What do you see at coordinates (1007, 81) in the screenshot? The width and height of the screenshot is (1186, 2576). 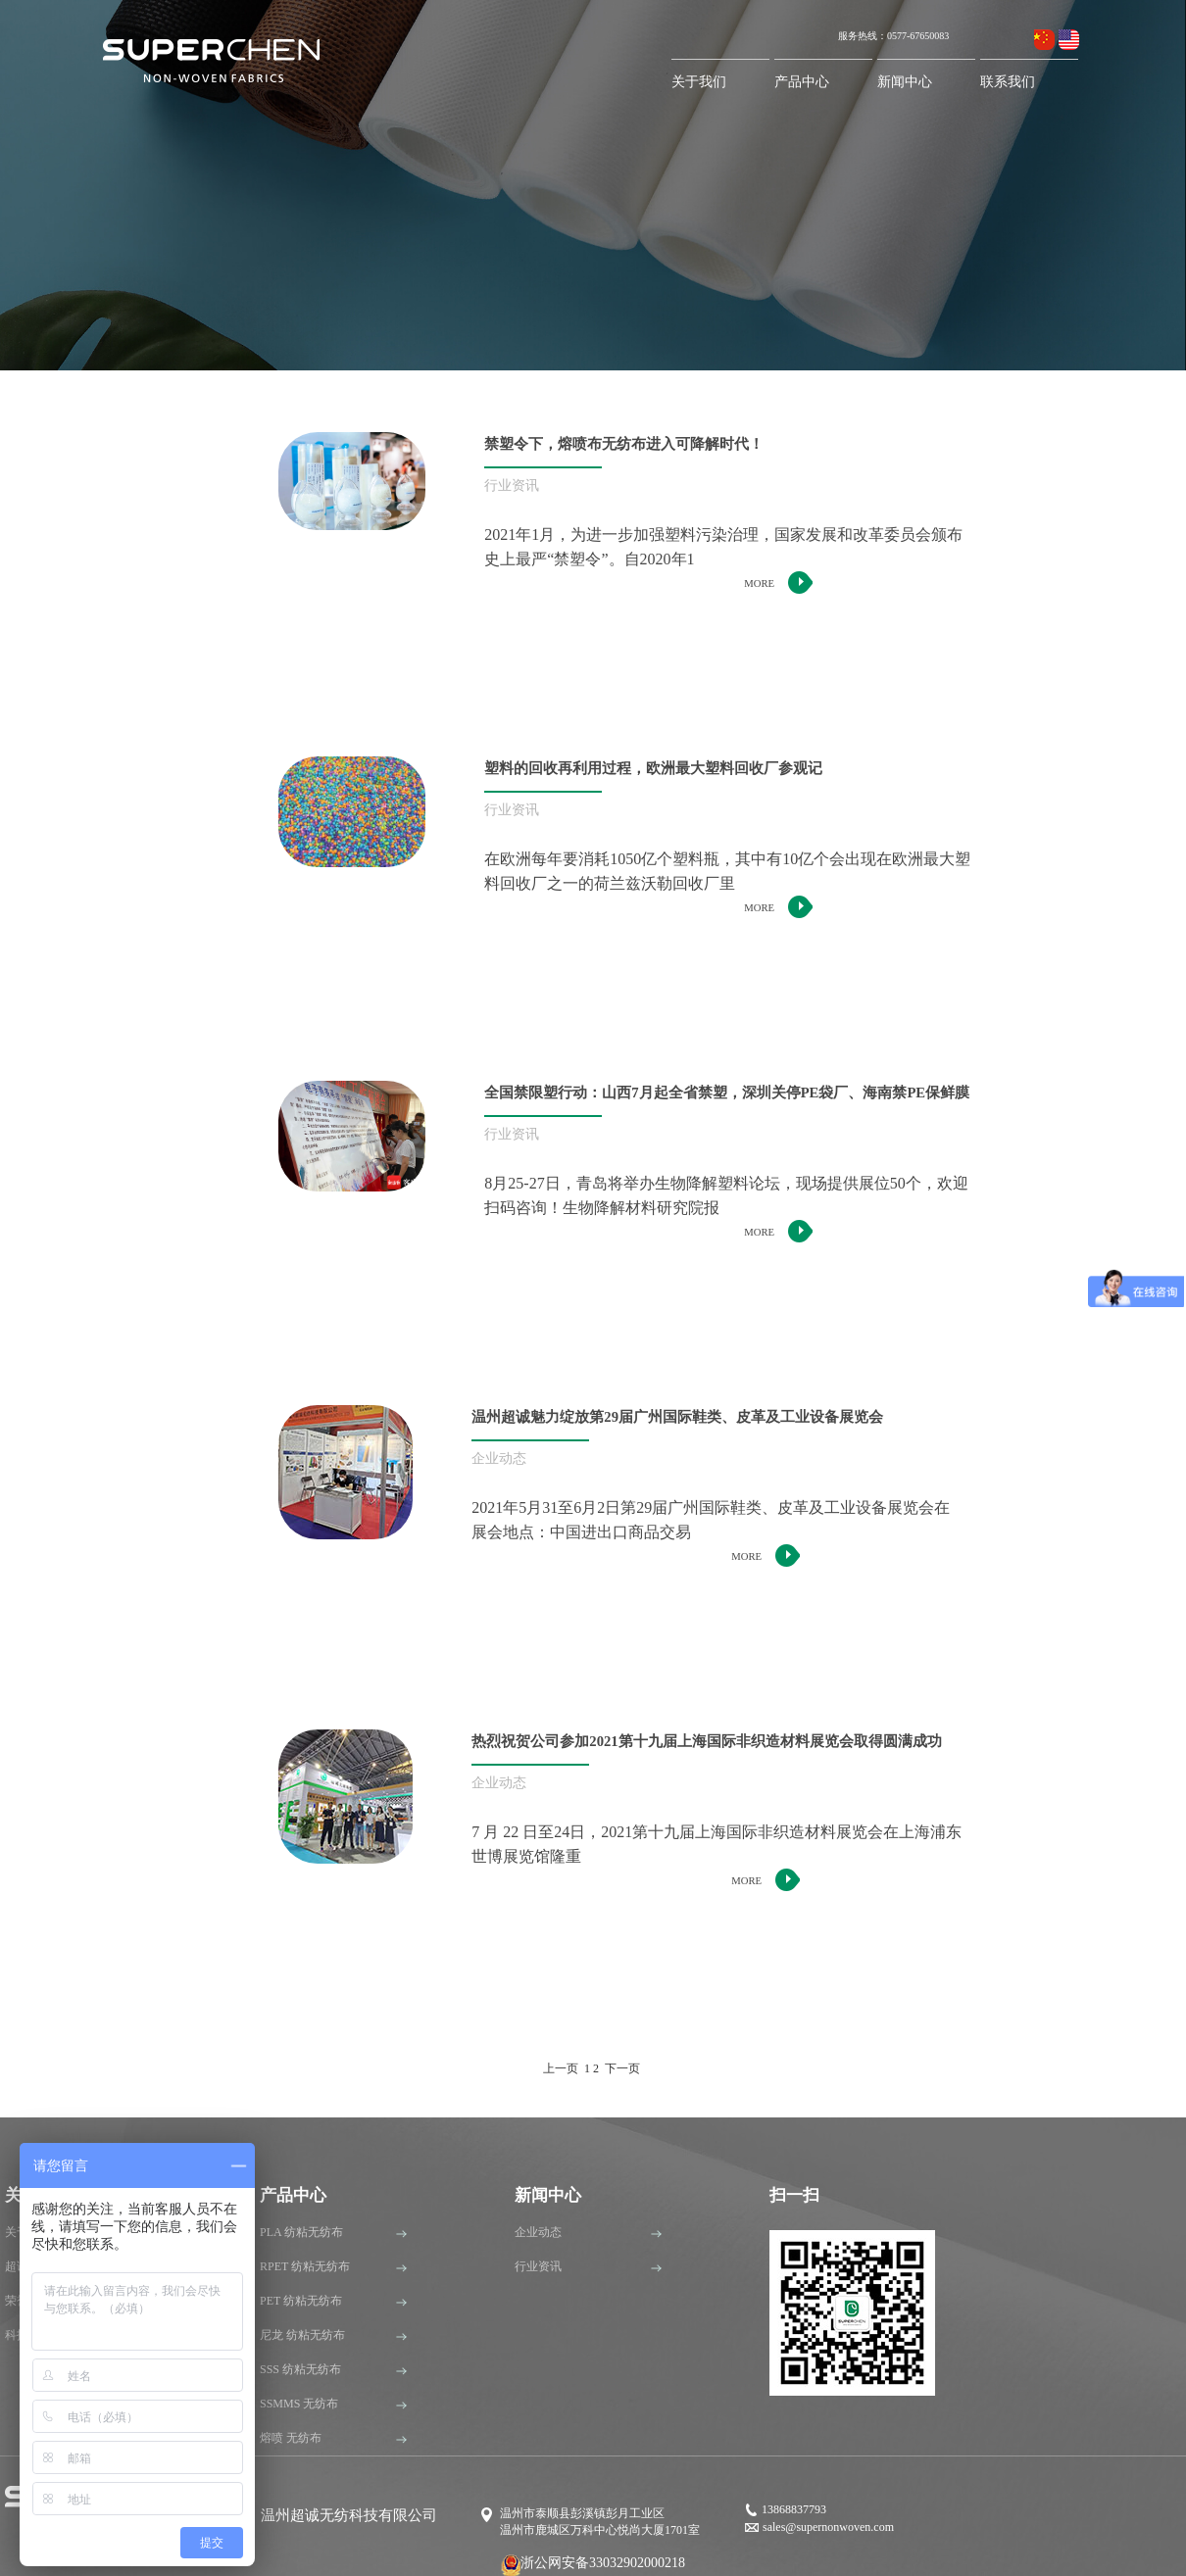 I see `联系我们` at bounding box center [1007, 81].